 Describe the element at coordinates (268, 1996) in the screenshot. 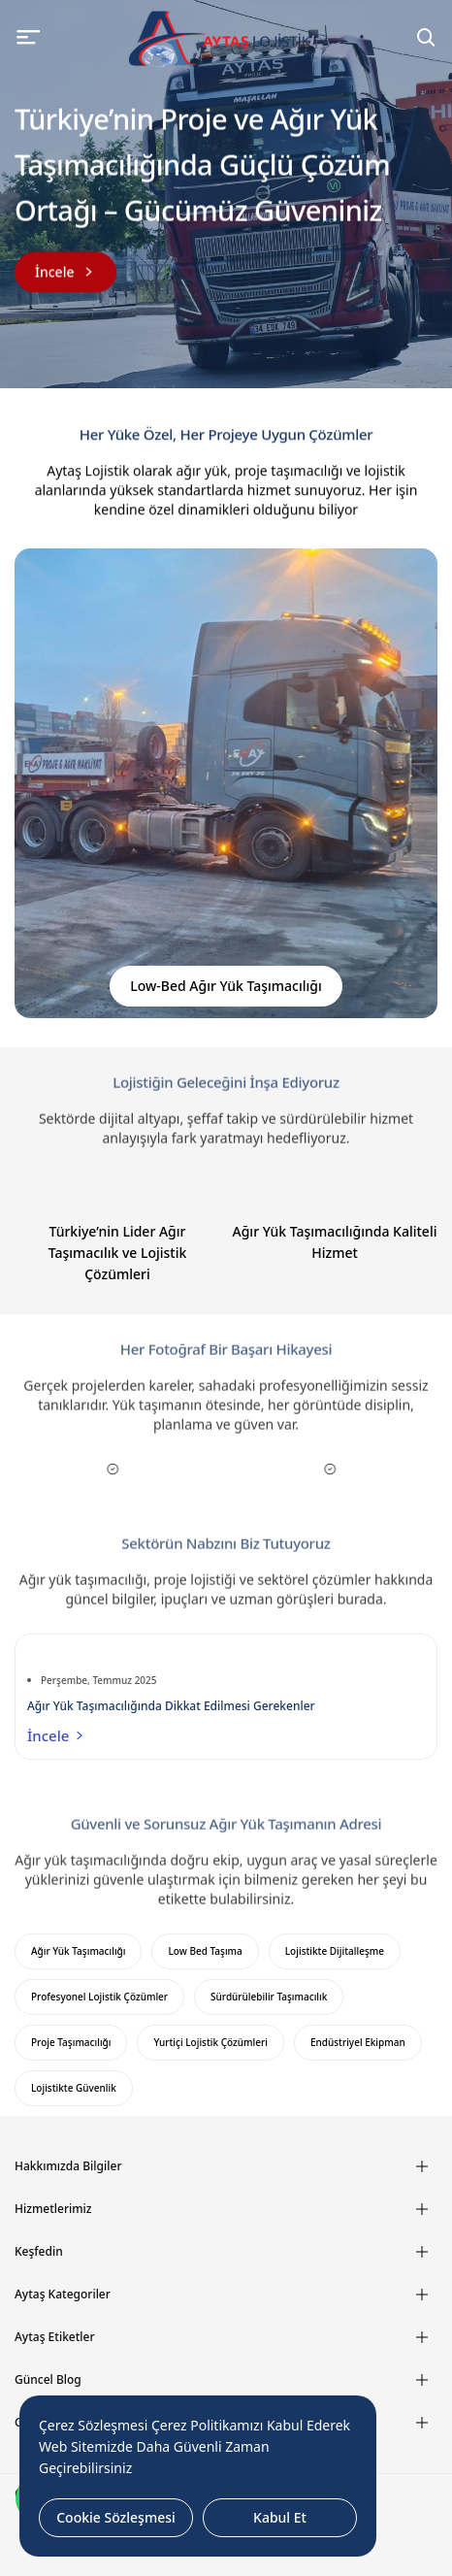

I see `Sürdürülebilir Taşımacılık` at that location.